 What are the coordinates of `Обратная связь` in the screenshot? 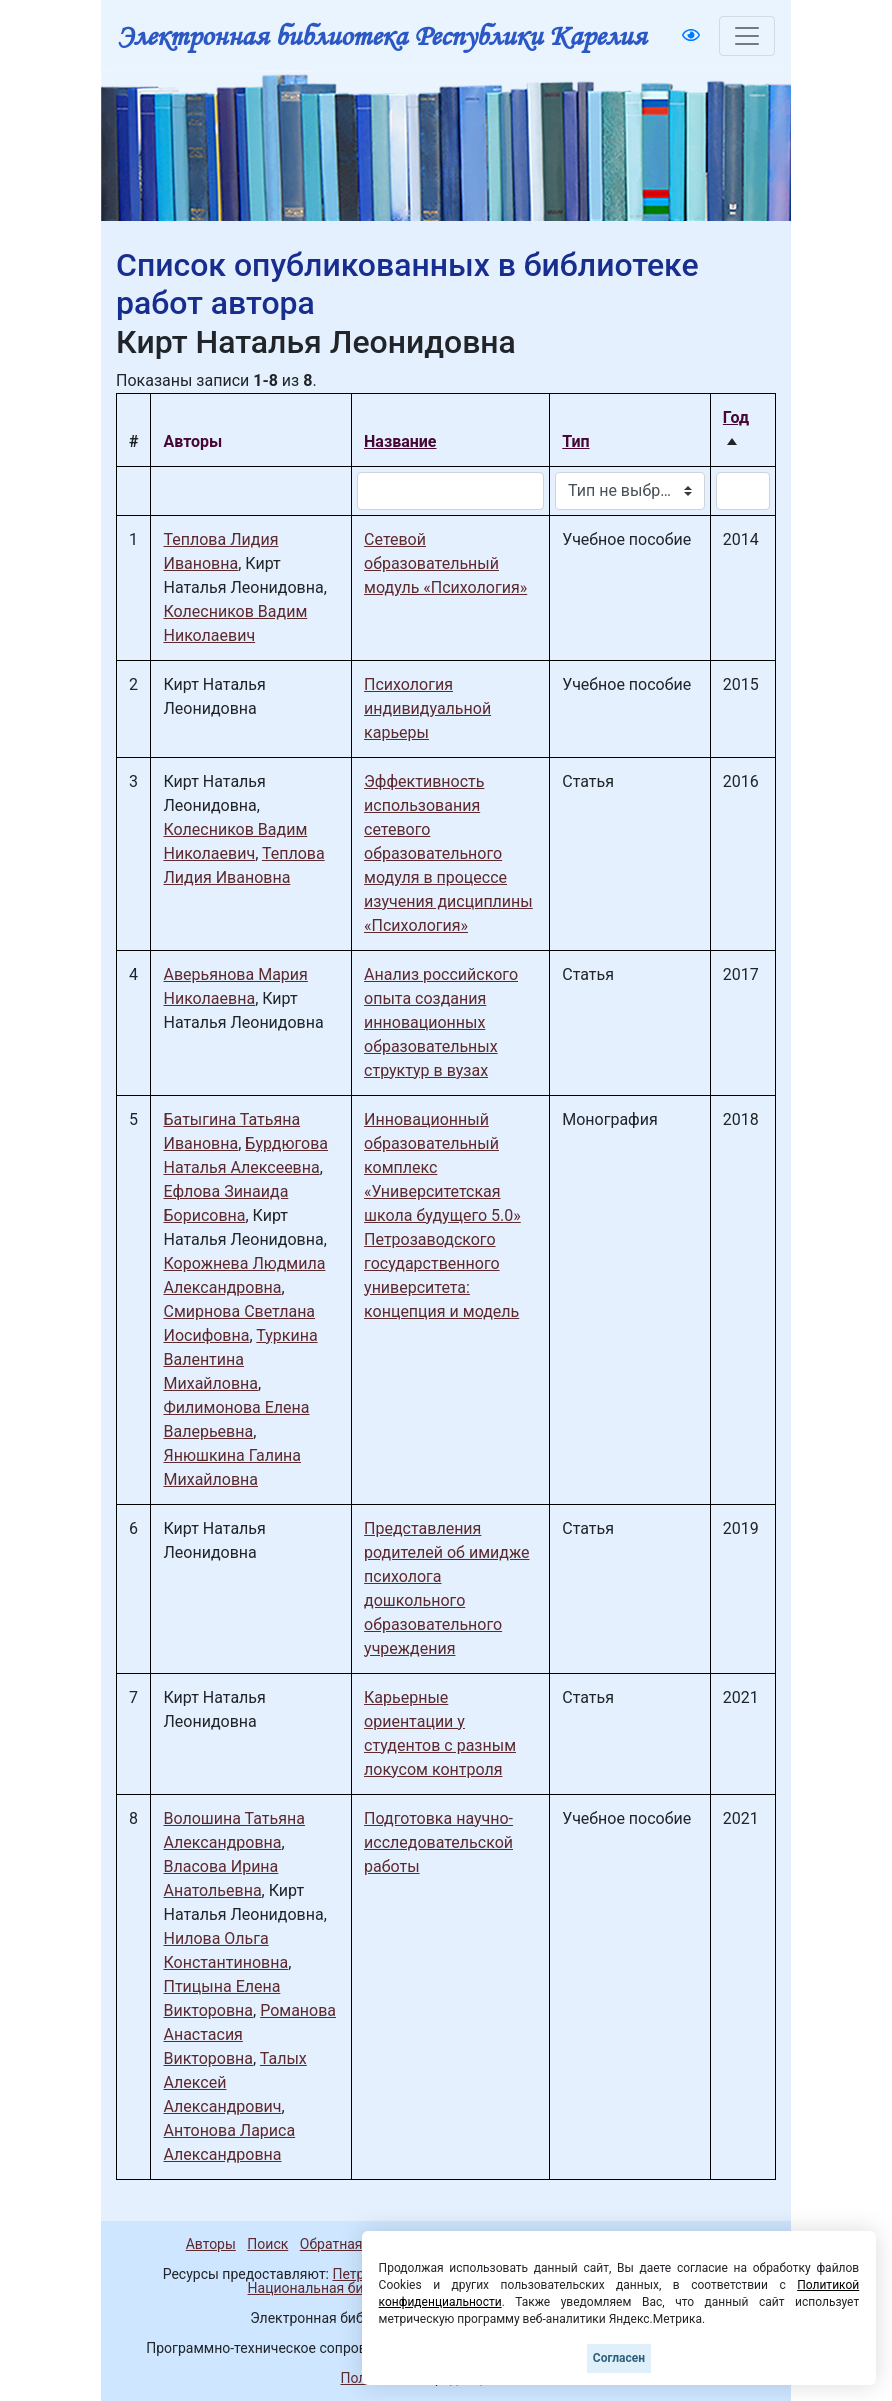 It's located at (352, 2244).